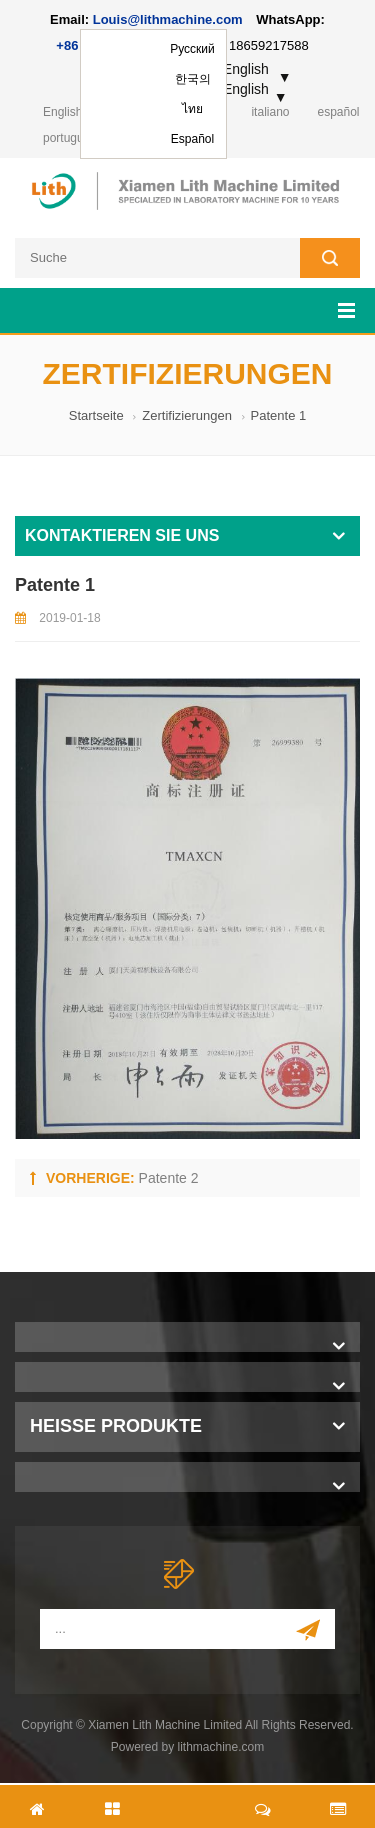 This screenshot has width=375, height=1828. I want to click on italiano, so click(270, 112).